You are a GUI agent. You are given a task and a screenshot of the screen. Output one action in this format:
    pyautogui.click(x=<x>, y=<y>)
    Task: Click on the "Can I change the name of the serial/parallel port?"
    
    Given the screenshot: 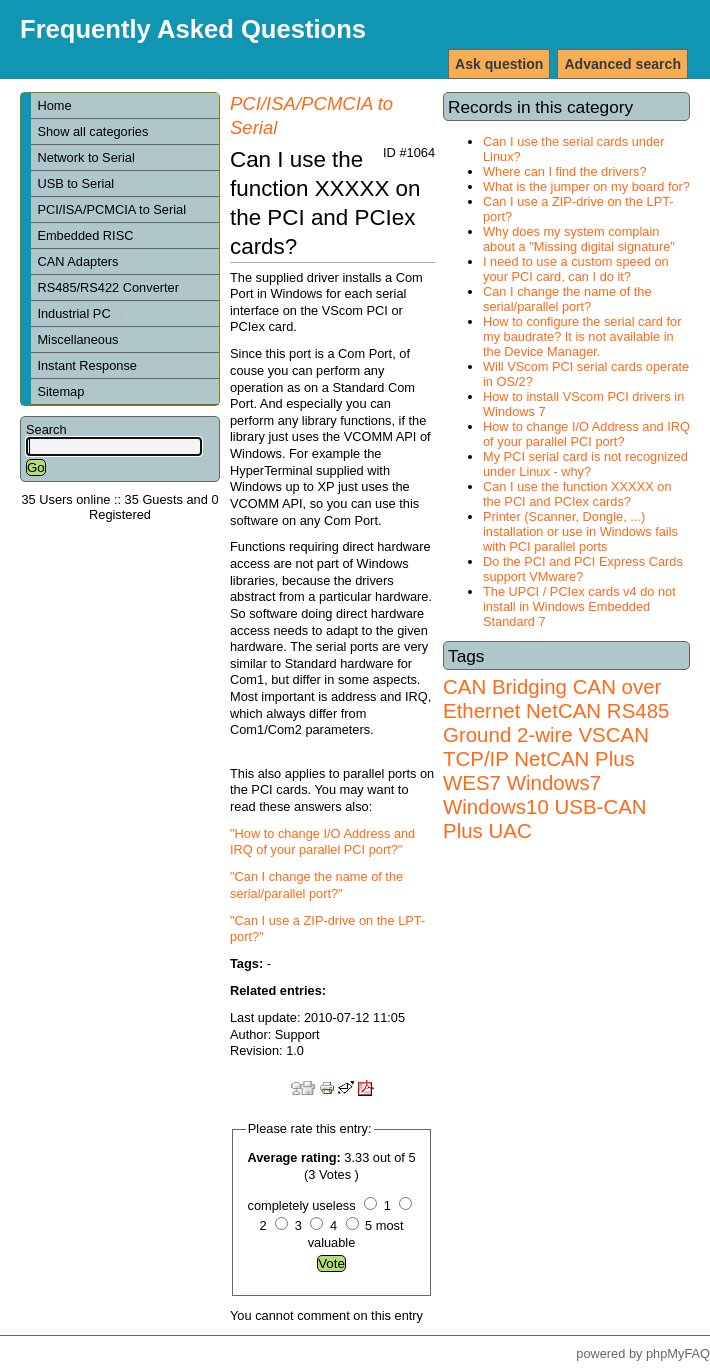 What is the action you would take?
    pyautogui.click(x=316, y=885)
    